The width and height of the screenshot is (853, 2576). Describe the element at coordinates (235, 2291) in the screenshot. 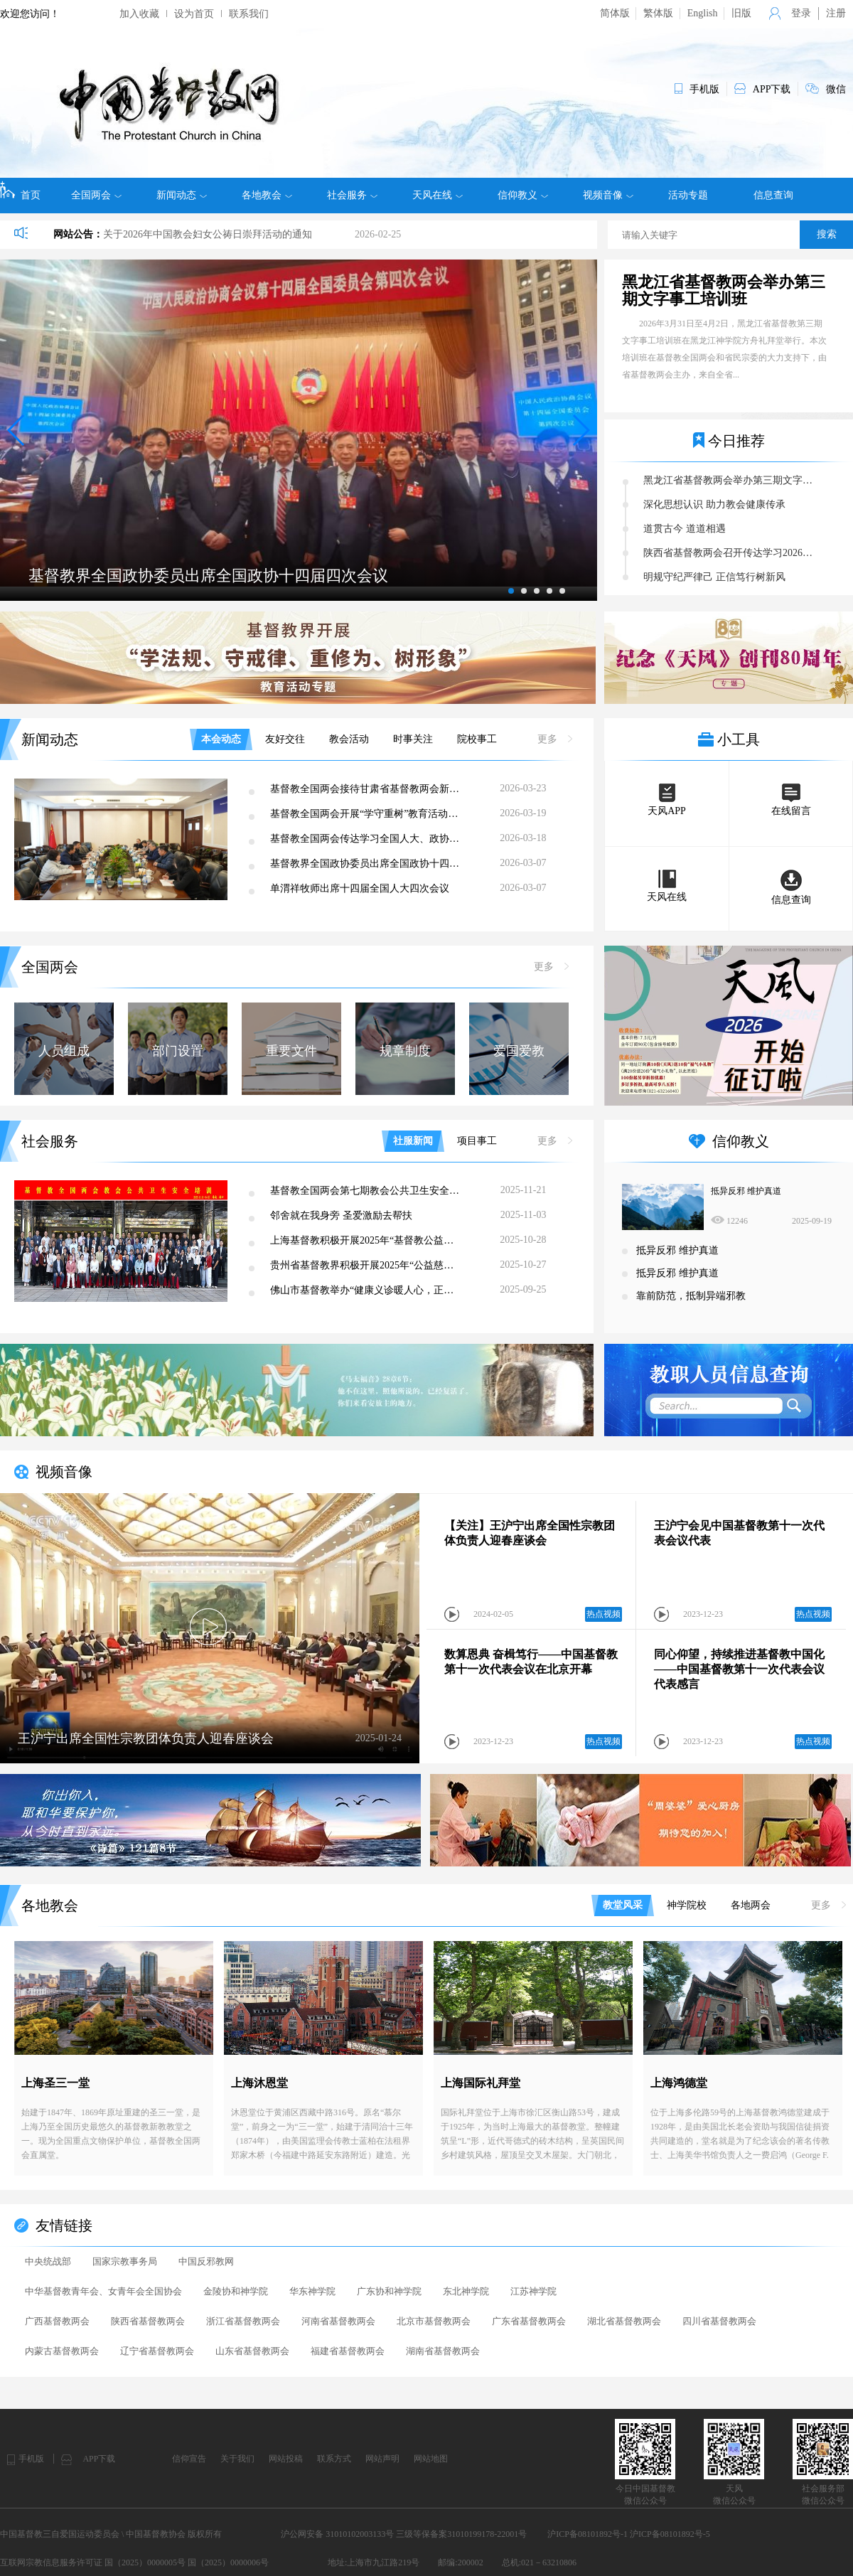

I see `金陵协和神学院` at that location.